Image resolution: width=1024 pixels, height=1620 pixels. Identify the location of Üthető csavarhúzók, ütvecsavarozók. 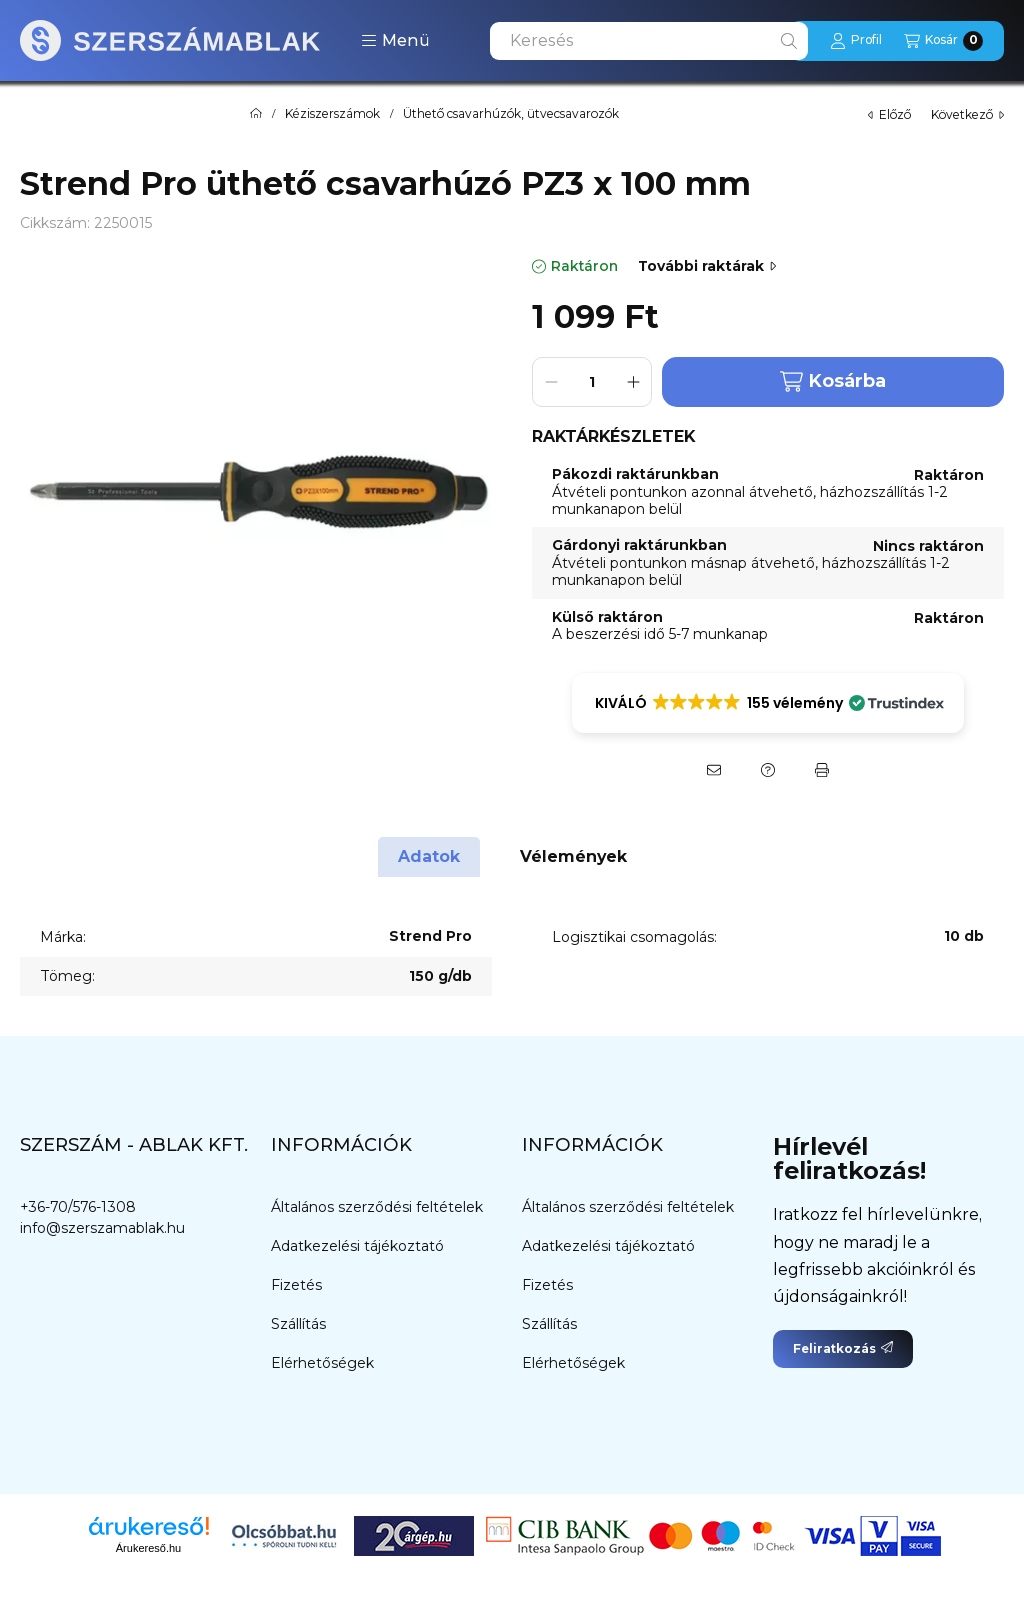
(511, 114).